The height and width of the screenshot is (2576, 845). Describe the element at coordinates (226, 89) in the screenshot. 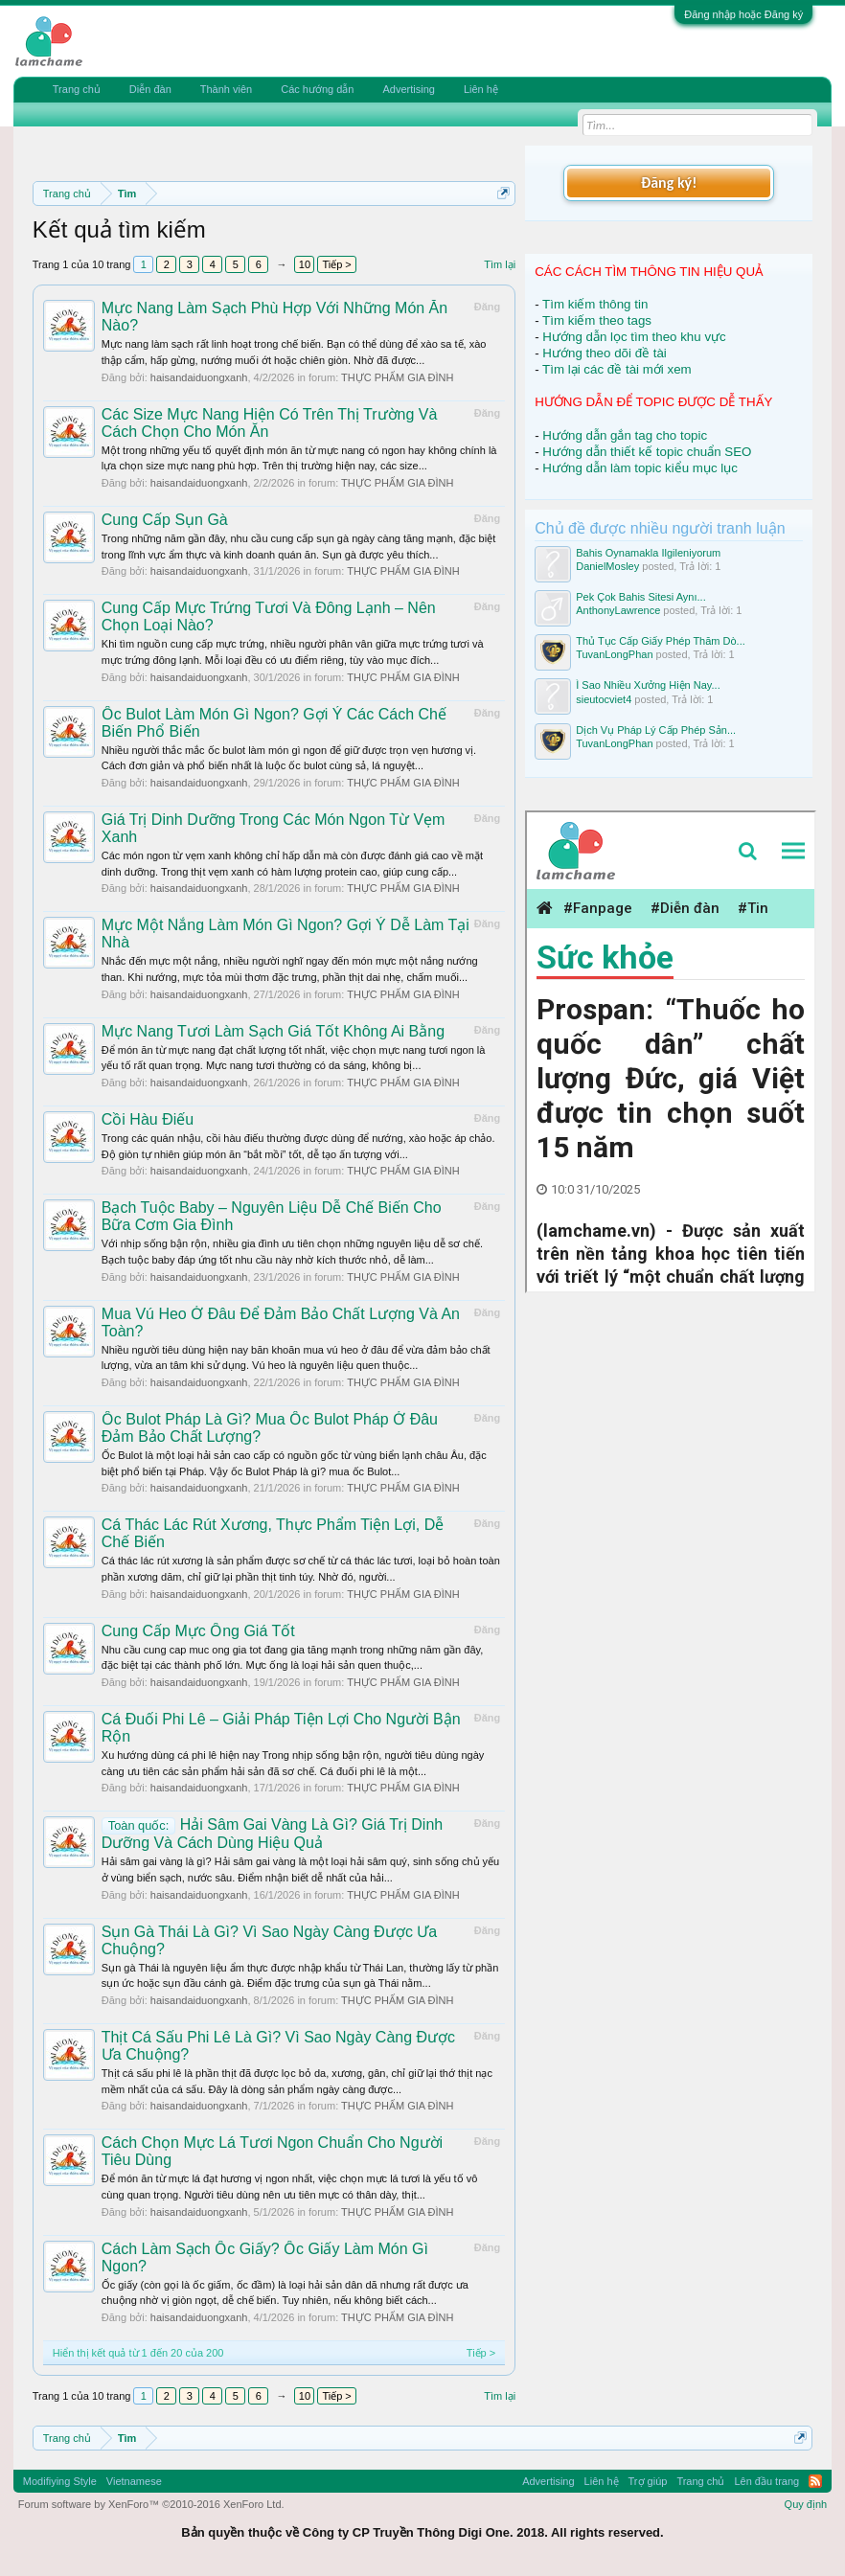

I see `Thành viên` at that location.